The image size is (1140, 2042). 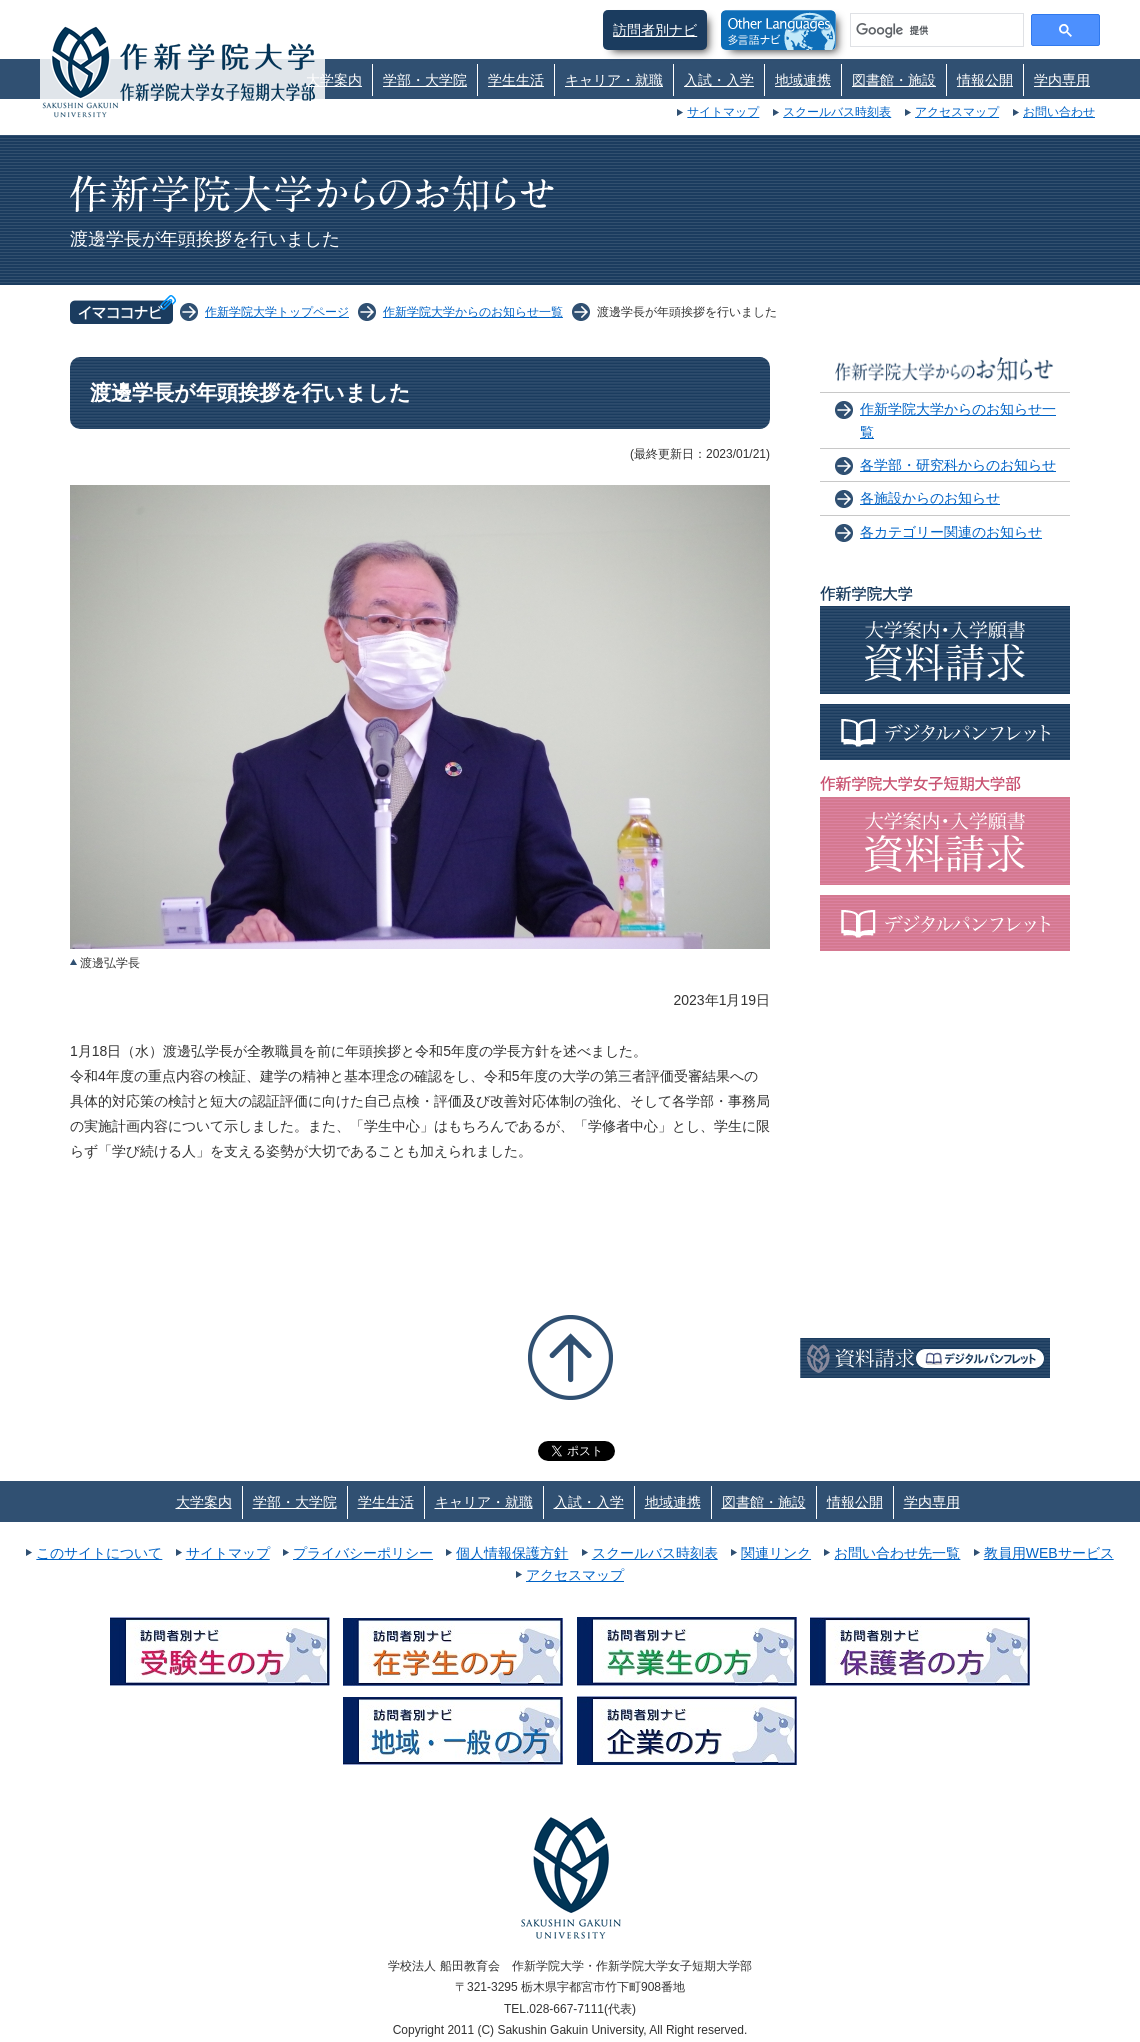 What do you see at coordinates (897, 1553) in the screenshot?
I see `お問い合わせ先一覧` at bounding box center [897, 1553].